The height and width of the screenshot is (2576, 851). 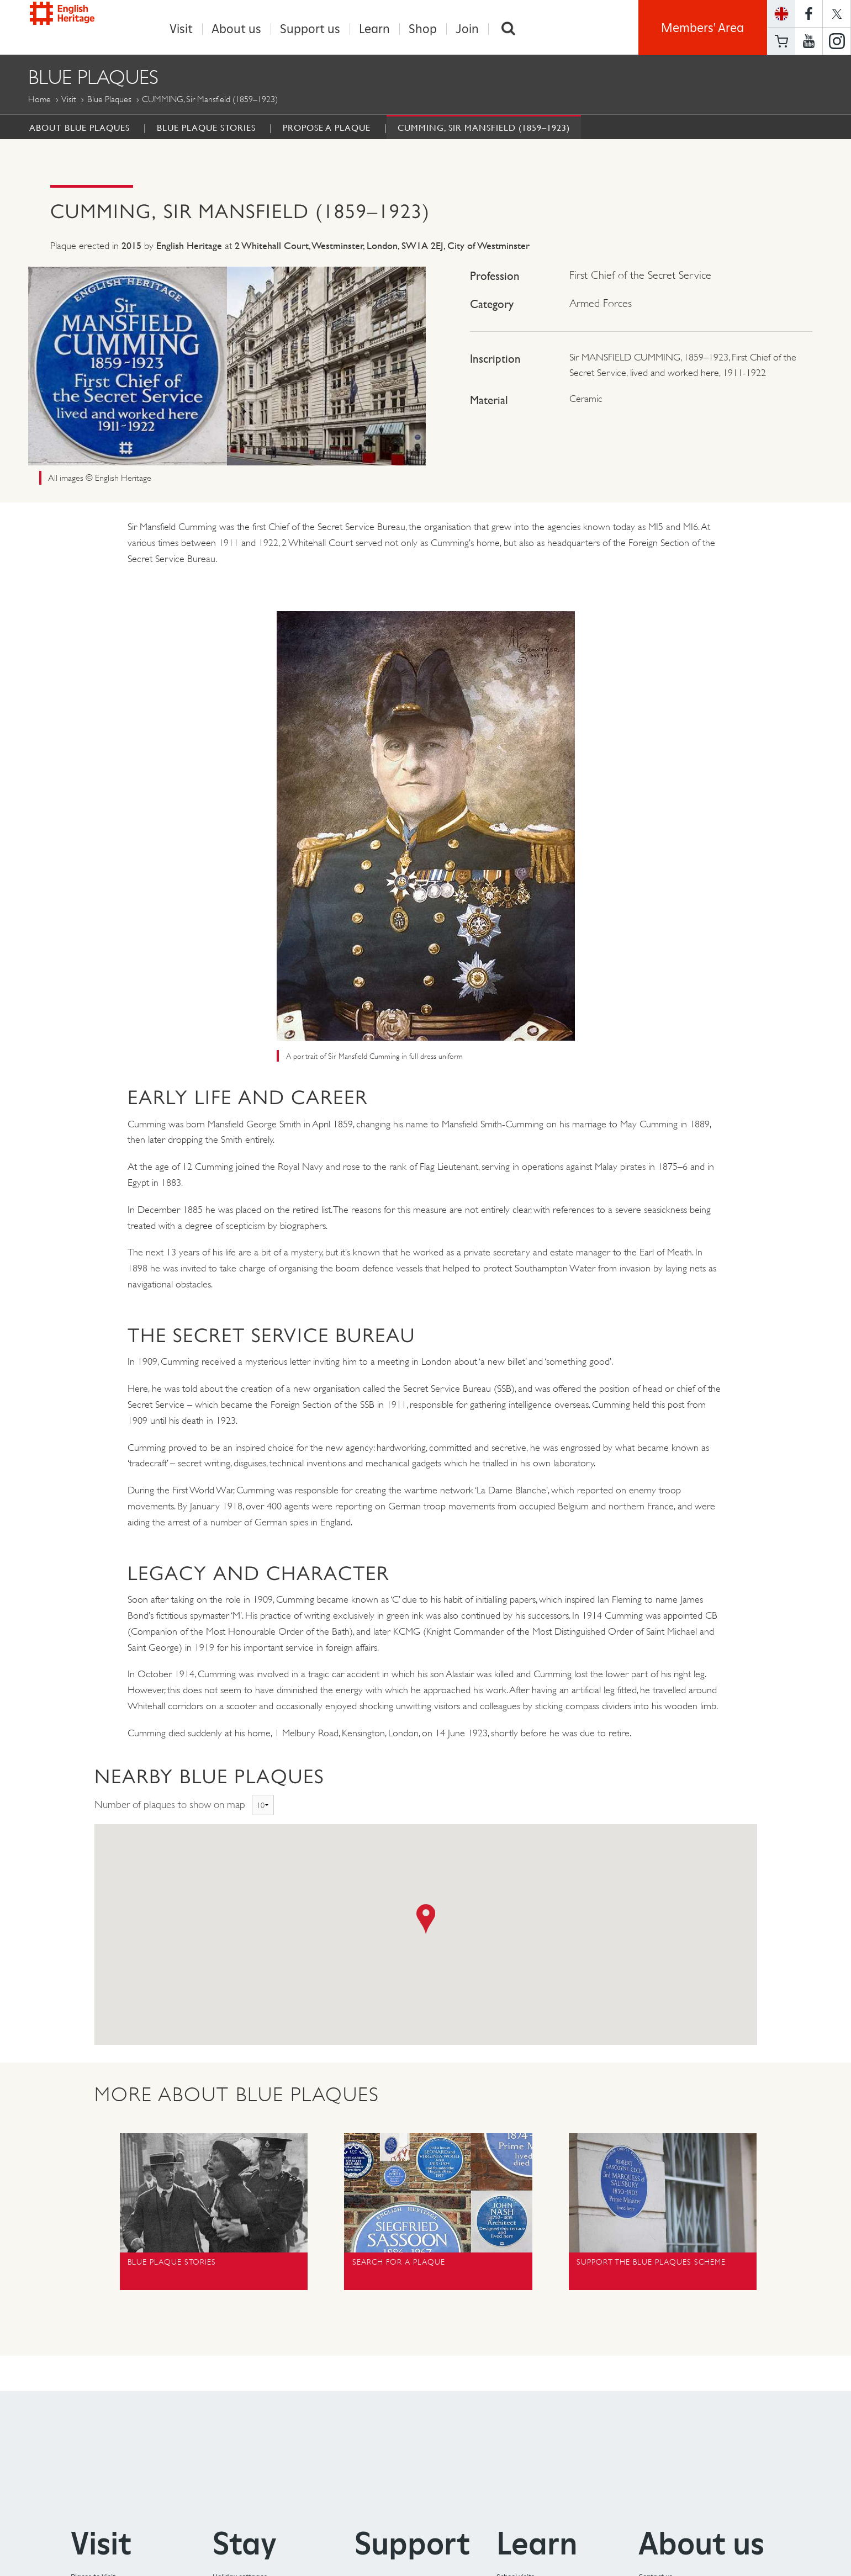 What do you see at coordinates (836, 13) in the screenshot?
I see `https://twitter.com/englishheritage` at bounding box center [836, 13].